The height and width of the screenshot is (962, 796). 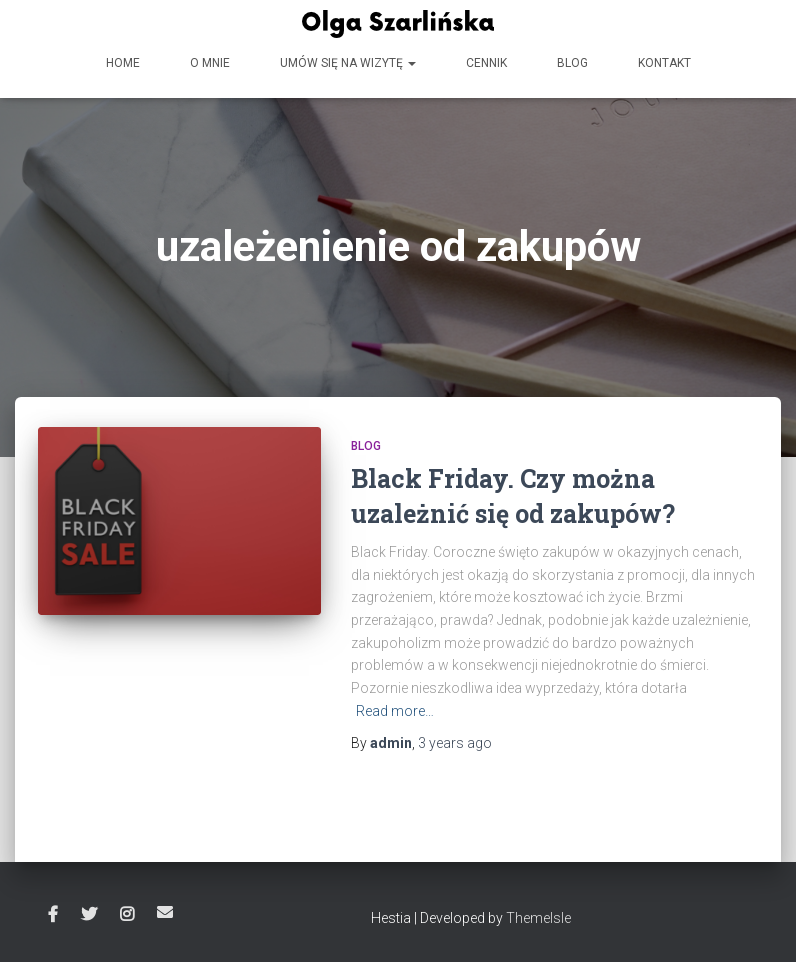 What do you see at coordinates (127, 915) in the screenshot?
I see `Instagram` at bounding box center [127, 915].